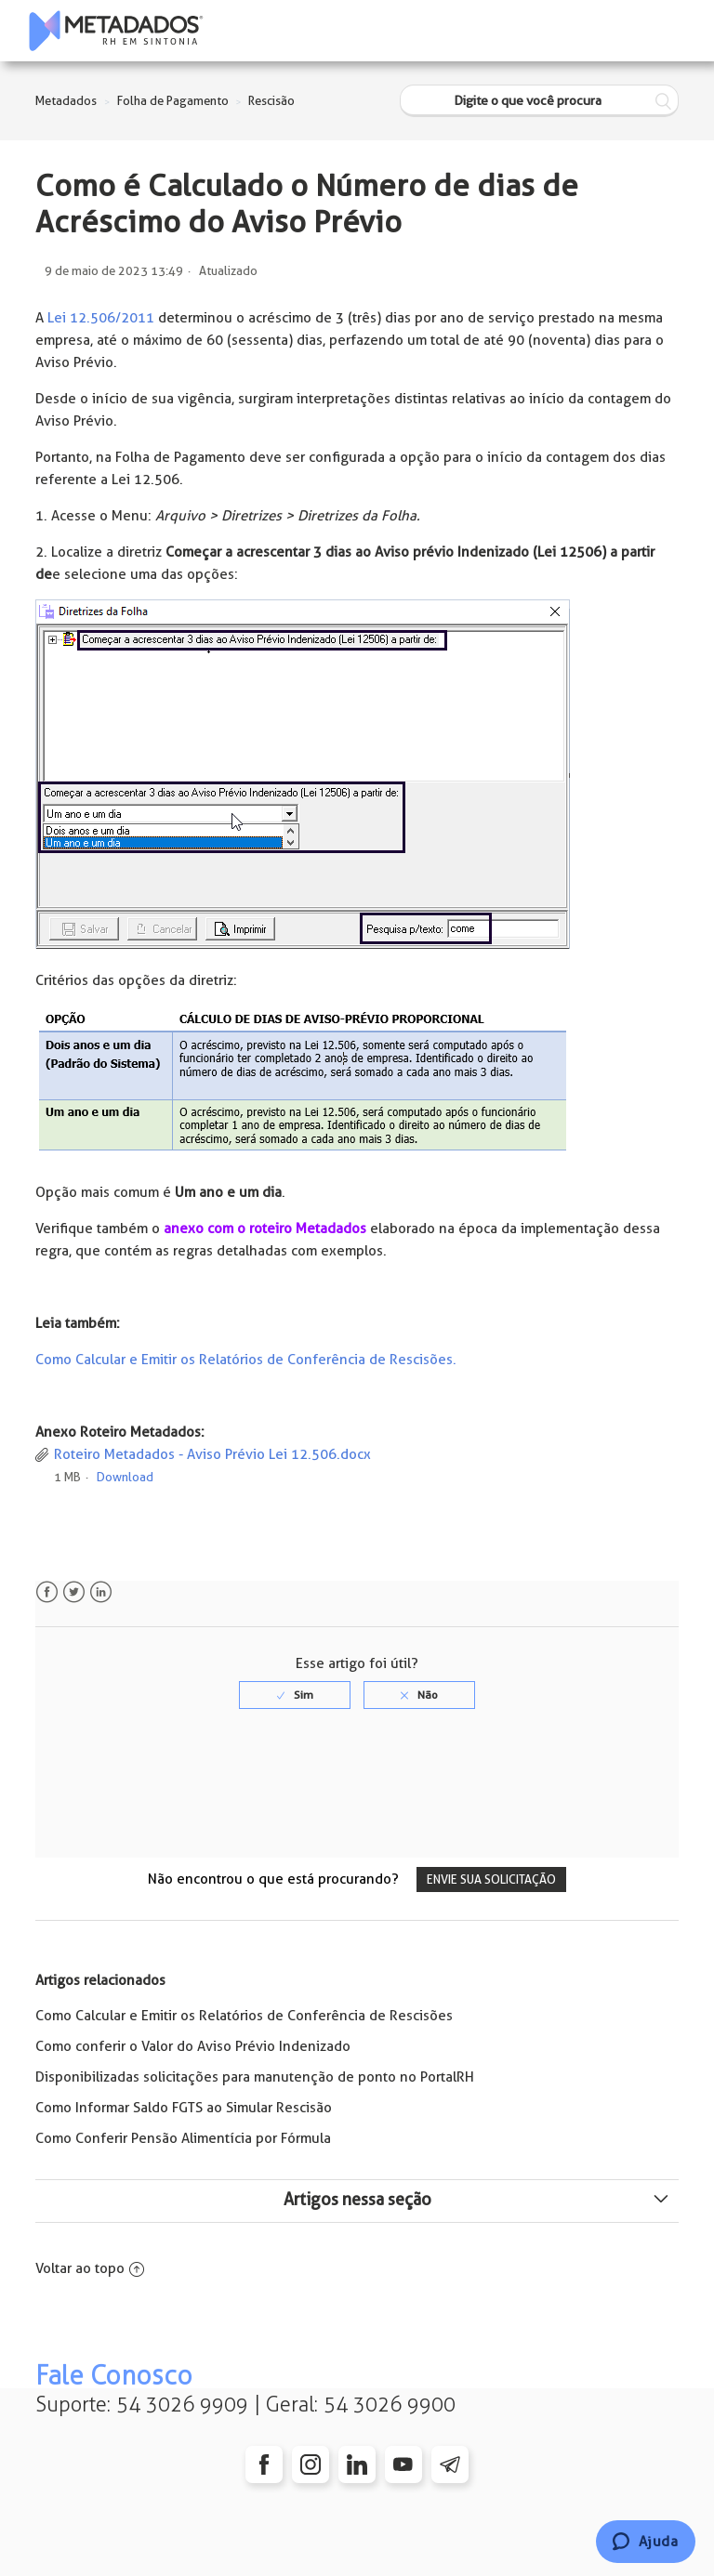 This screenshot has height=2576, width=714. I want to click on Disponibilizadas solicitações para manutenção de ponto no PortalRH, so click(254, 2077).